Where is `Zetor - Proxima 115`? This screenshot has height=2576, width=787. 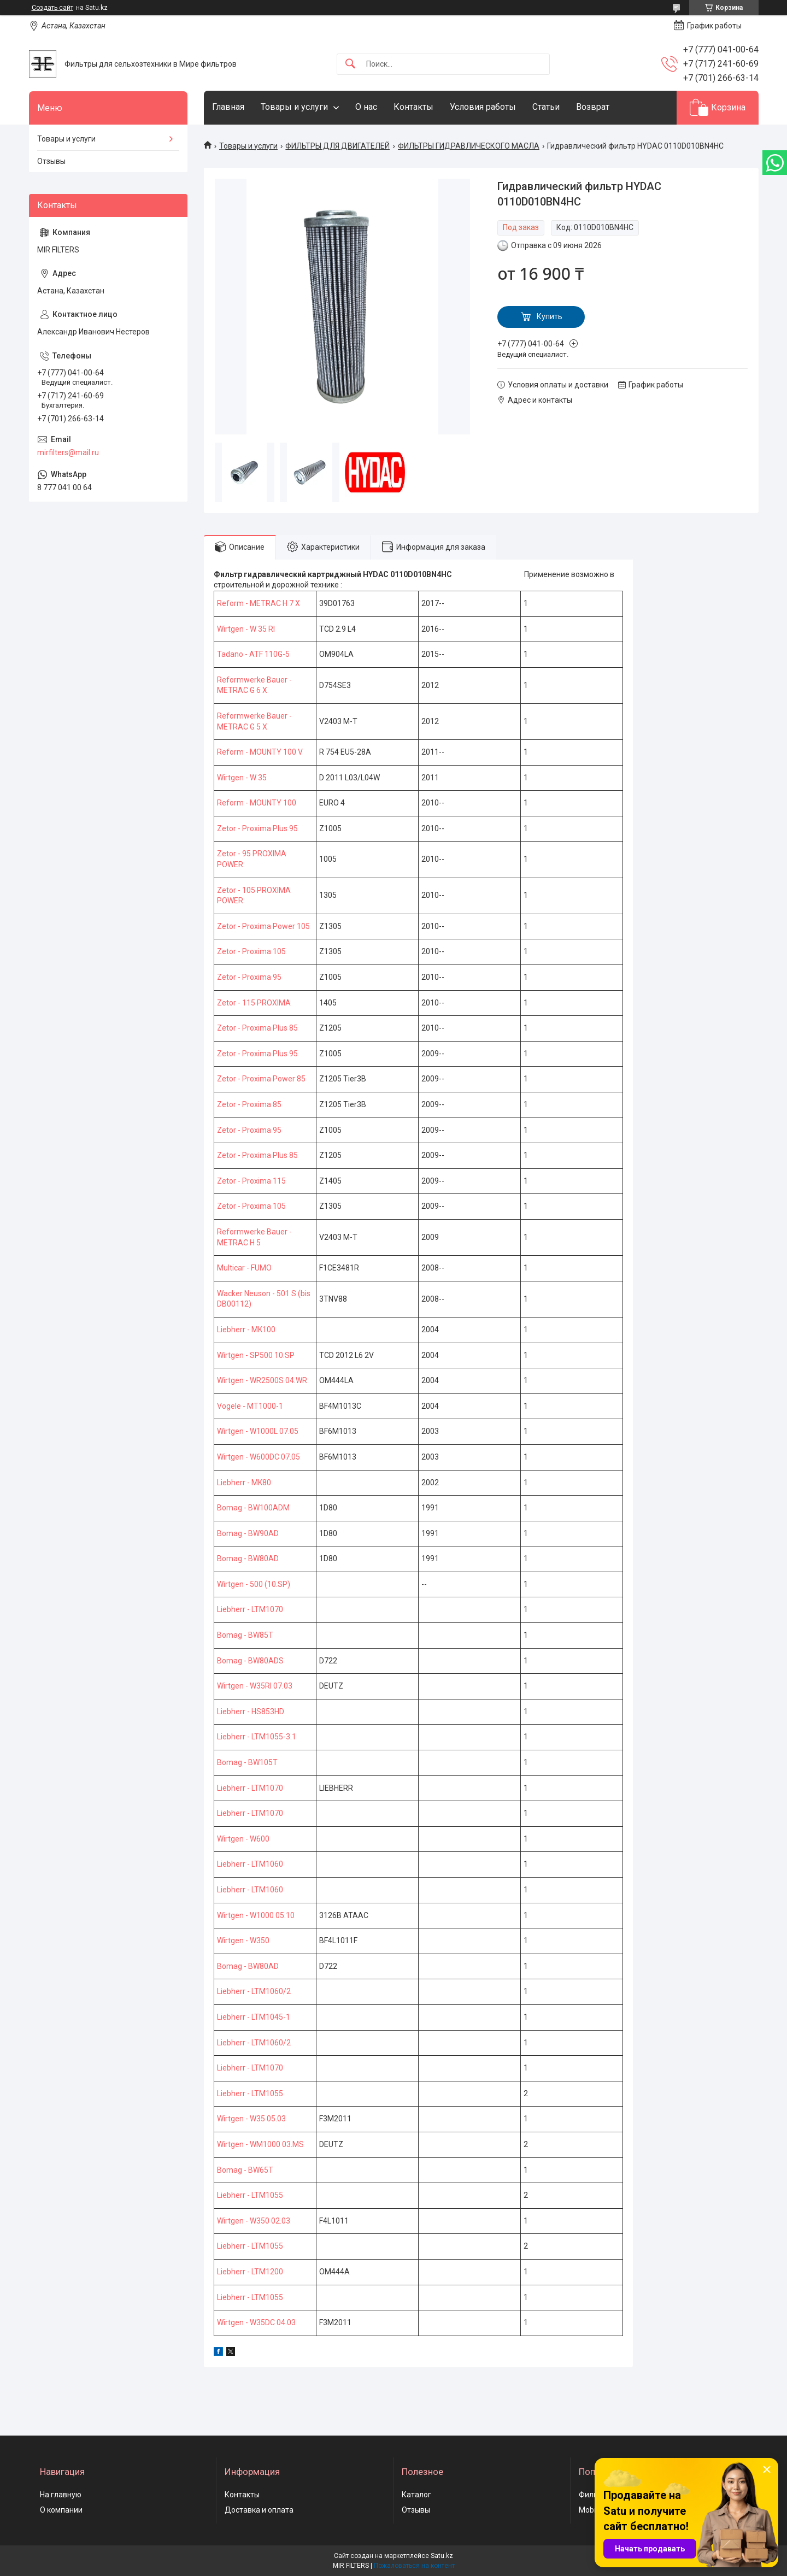
Zetor - Proxima 115 is located at coordinates (251, 1181).